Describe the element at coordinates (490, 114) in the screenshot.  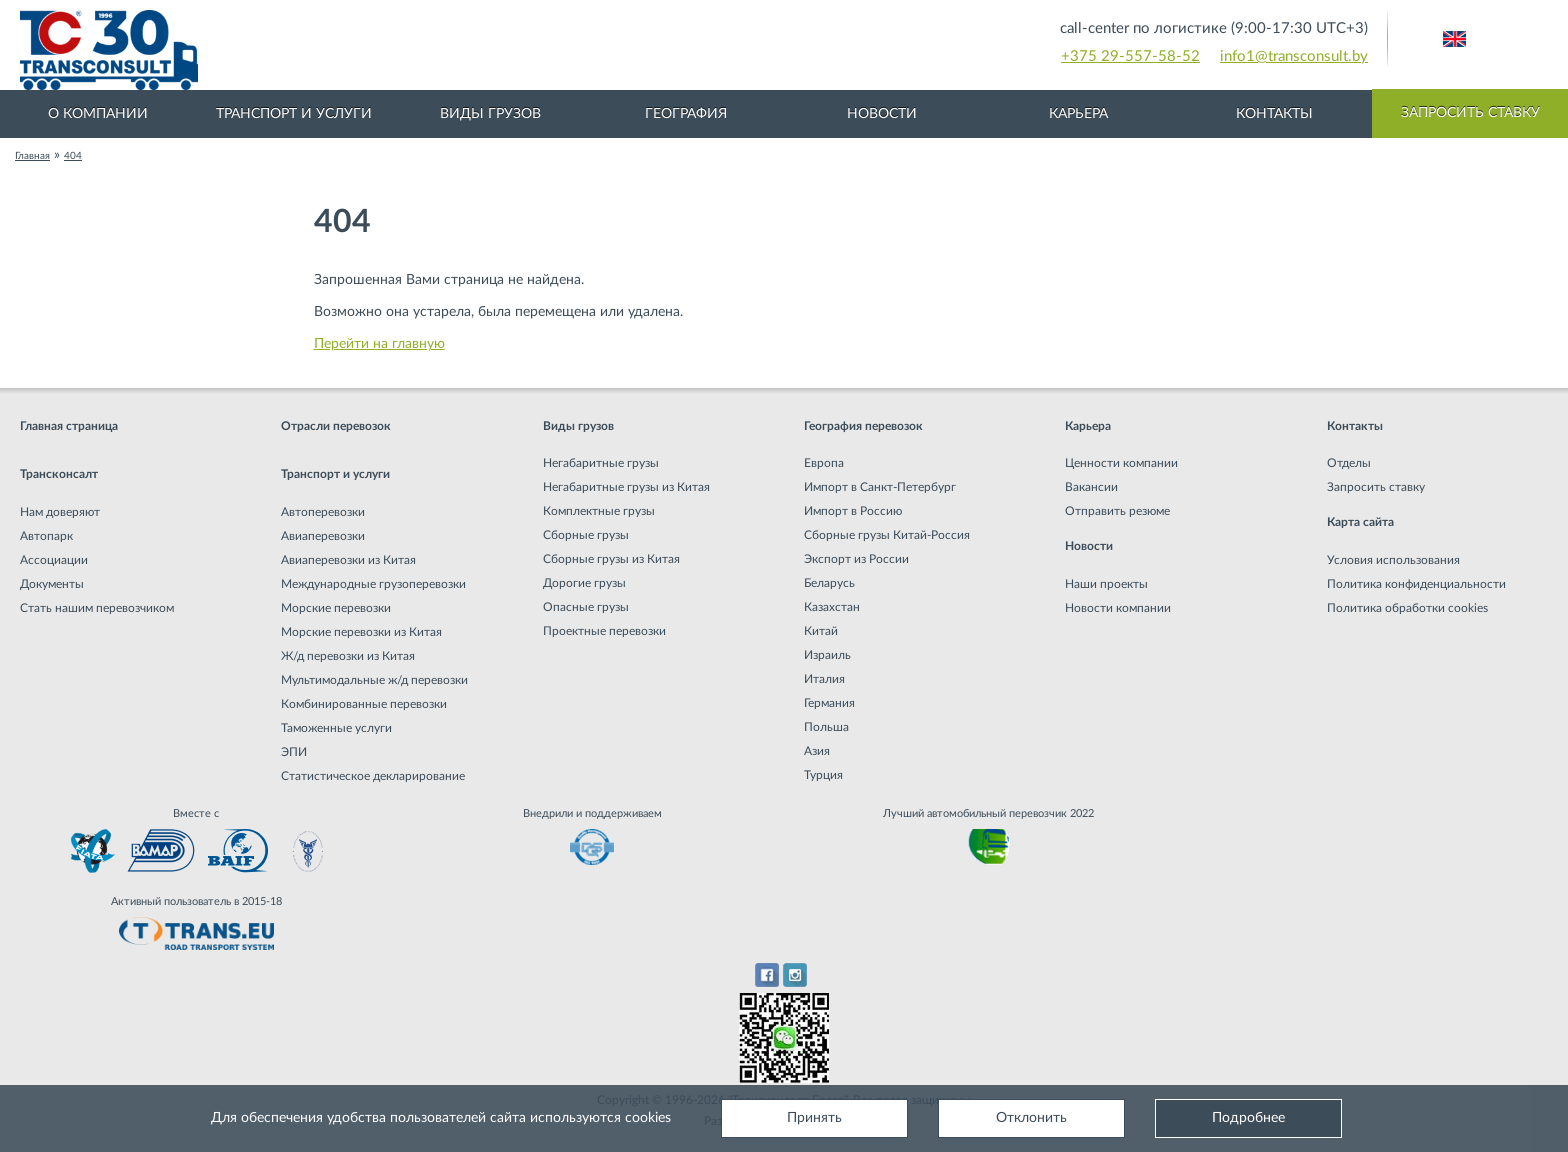
I see `Виды грузов` at that location.